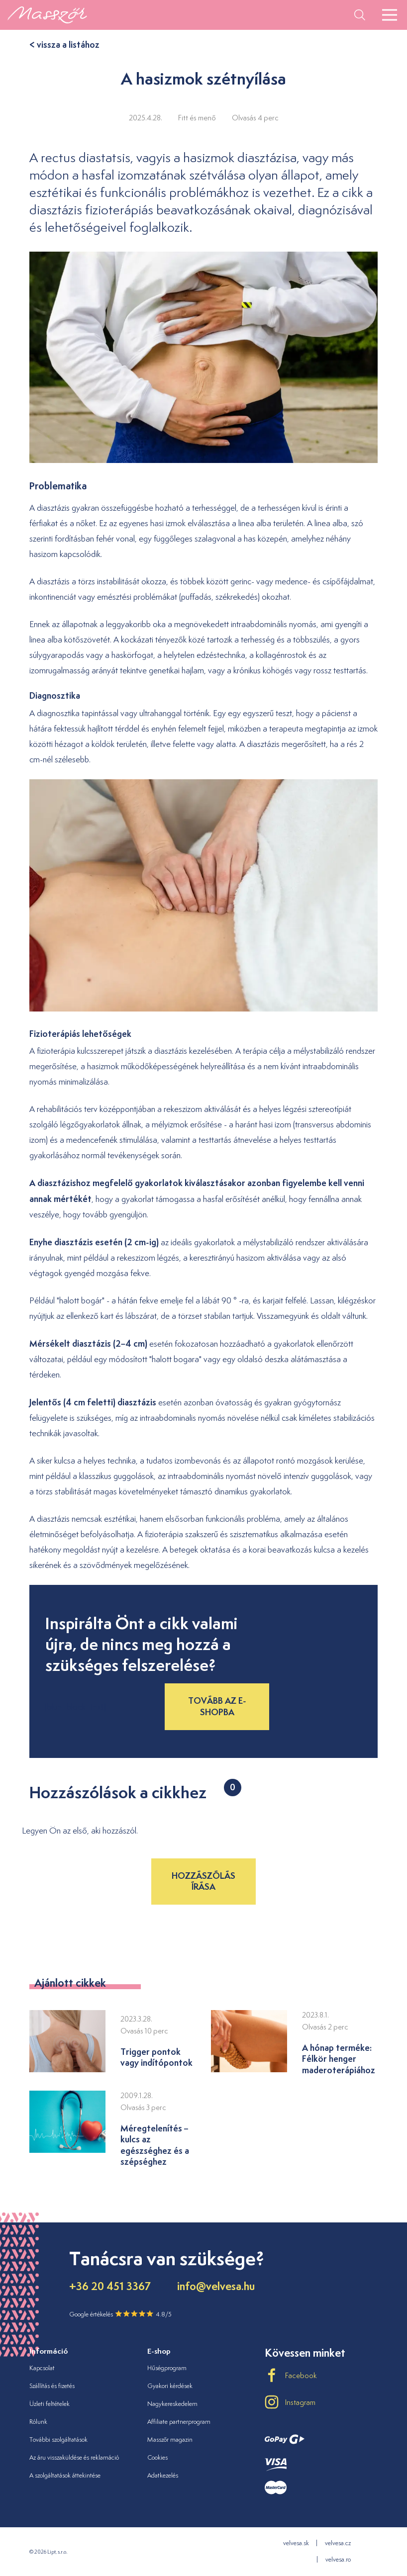  What do you see at coordinates (64, 44) in the screenshot?
I see `< vissza a listához` at bounding box center [64, 44].